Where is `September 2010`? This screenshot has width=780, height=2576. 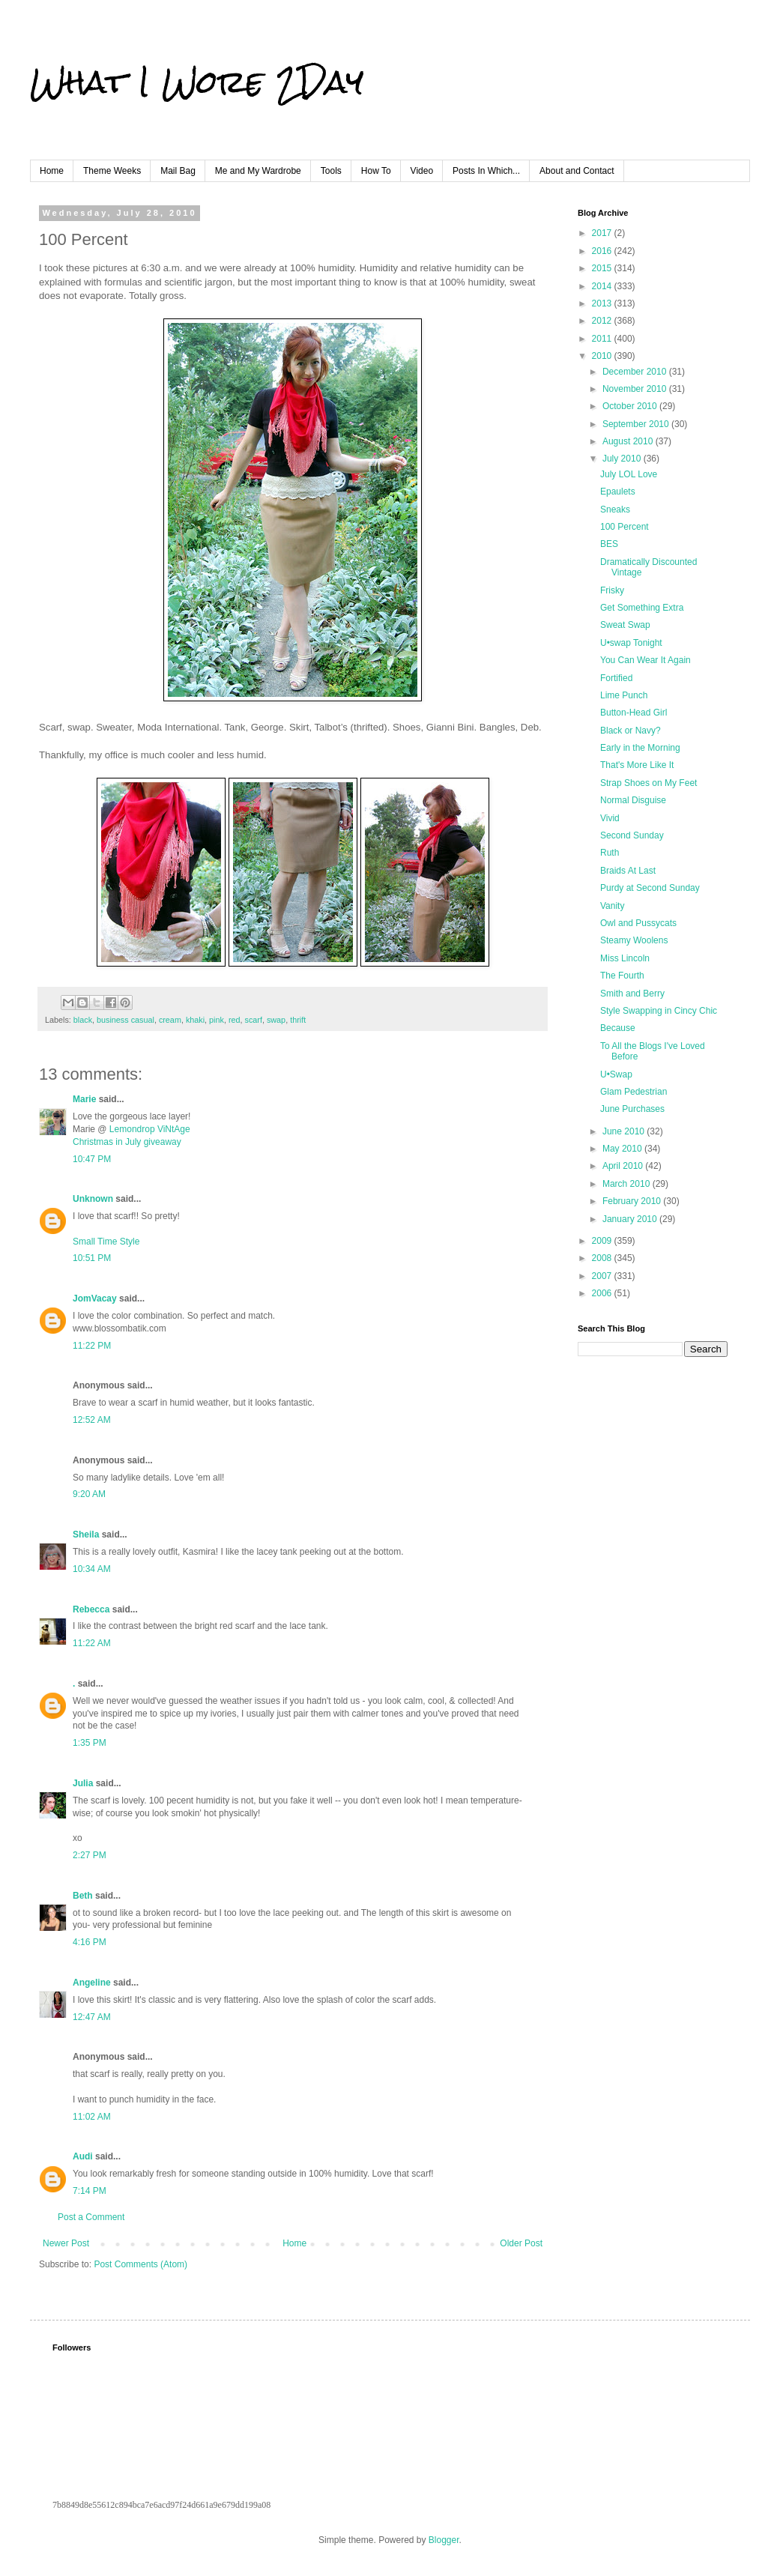 September 2010 is located at coordinates (636, 424).